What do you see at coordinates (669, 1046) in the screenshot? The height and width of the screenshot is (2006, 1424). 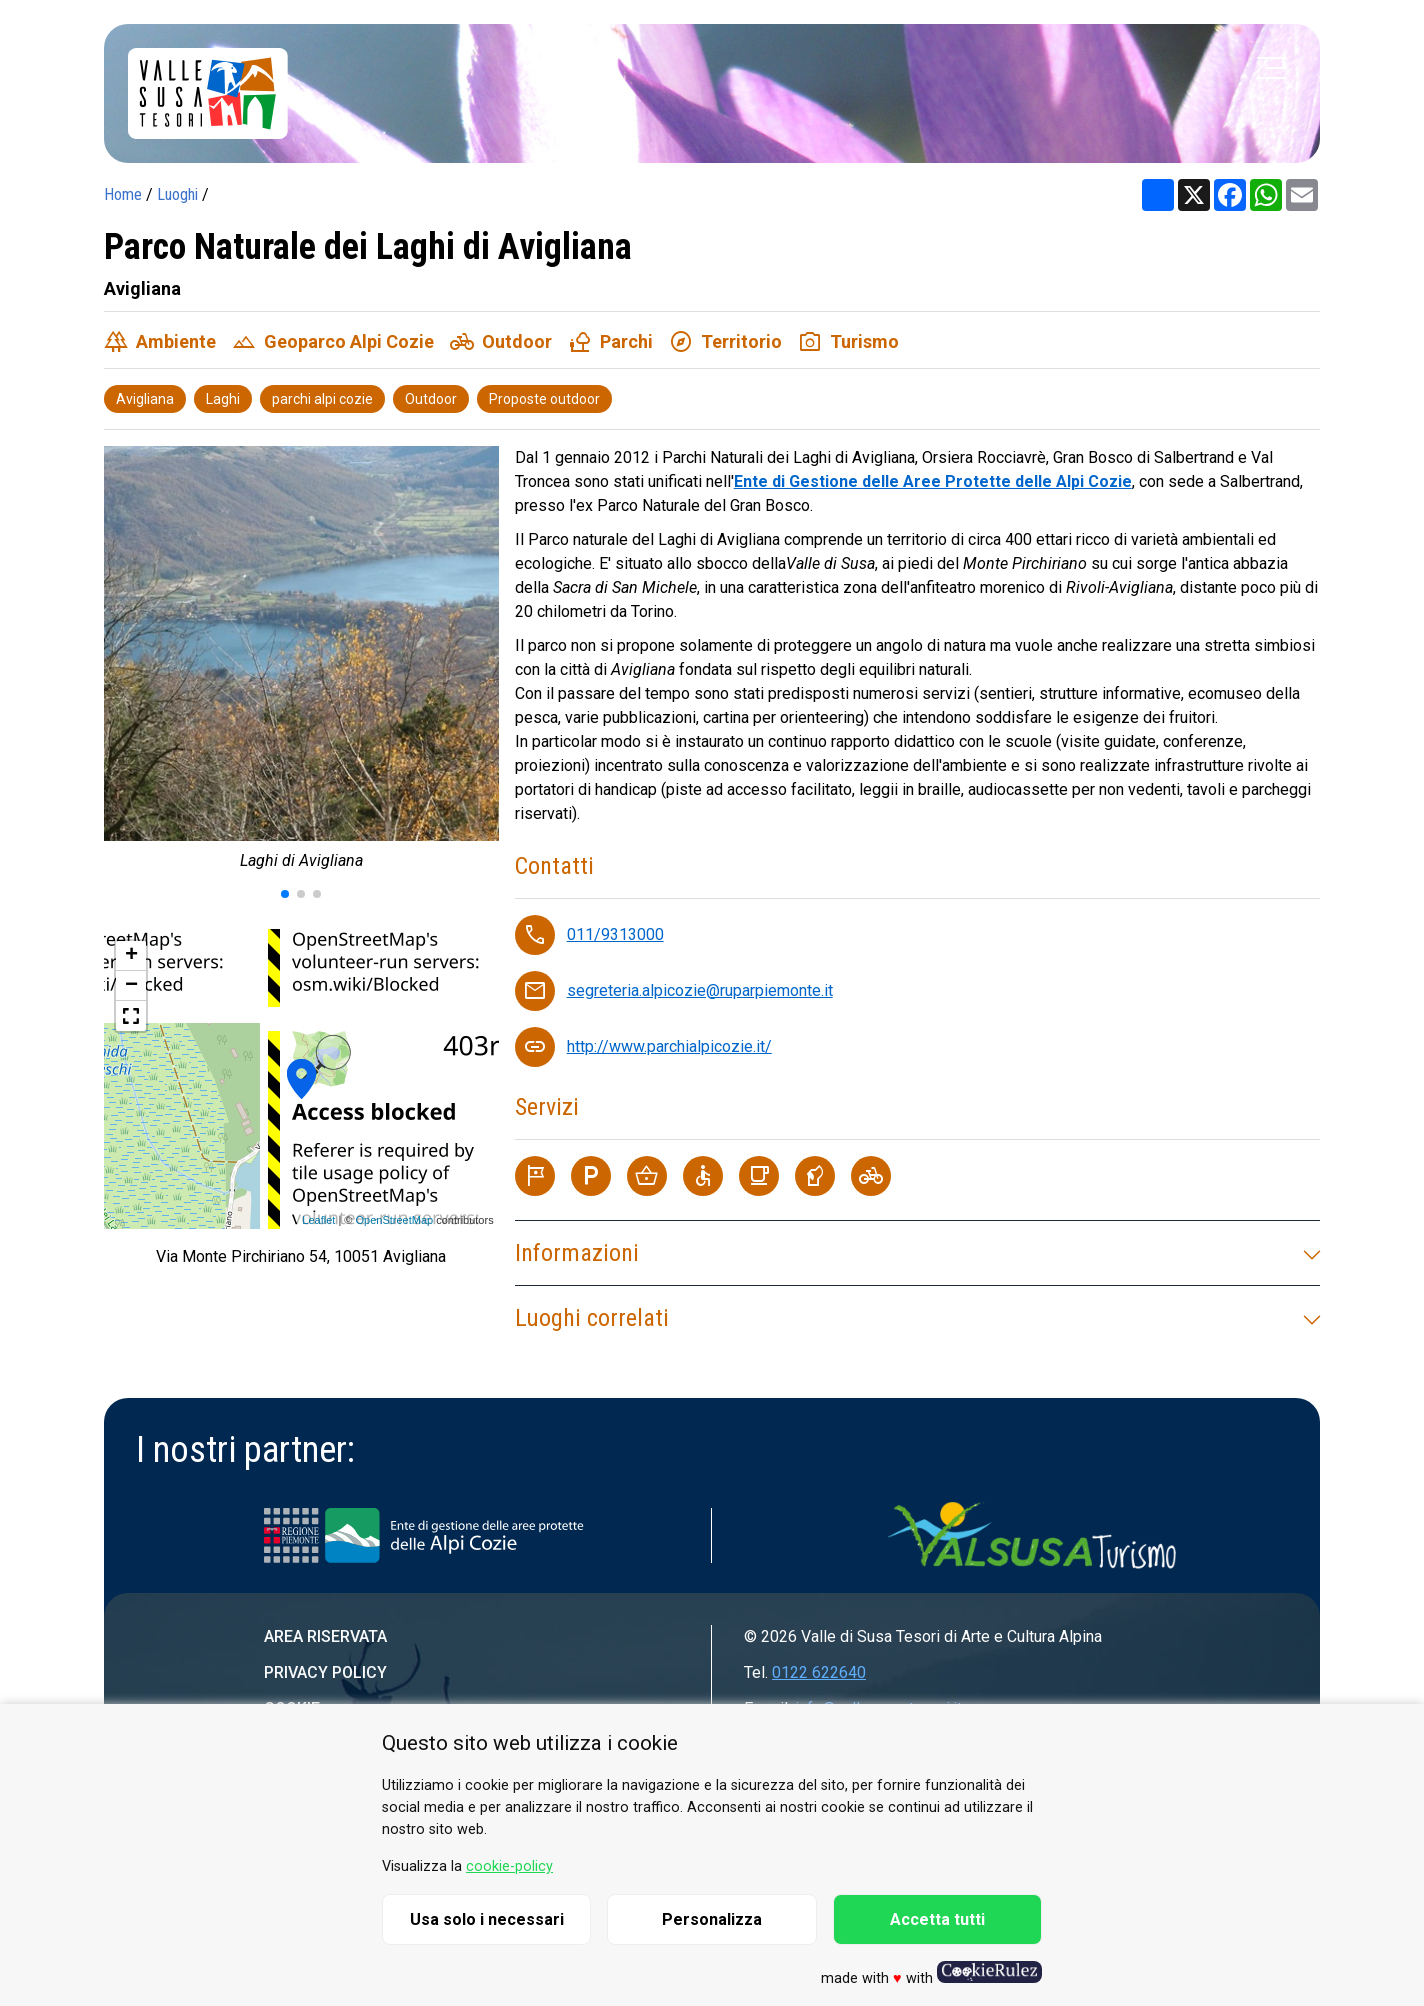 I see `http://www.parchialpicozie.it/` at bounding box center [669, 1046].